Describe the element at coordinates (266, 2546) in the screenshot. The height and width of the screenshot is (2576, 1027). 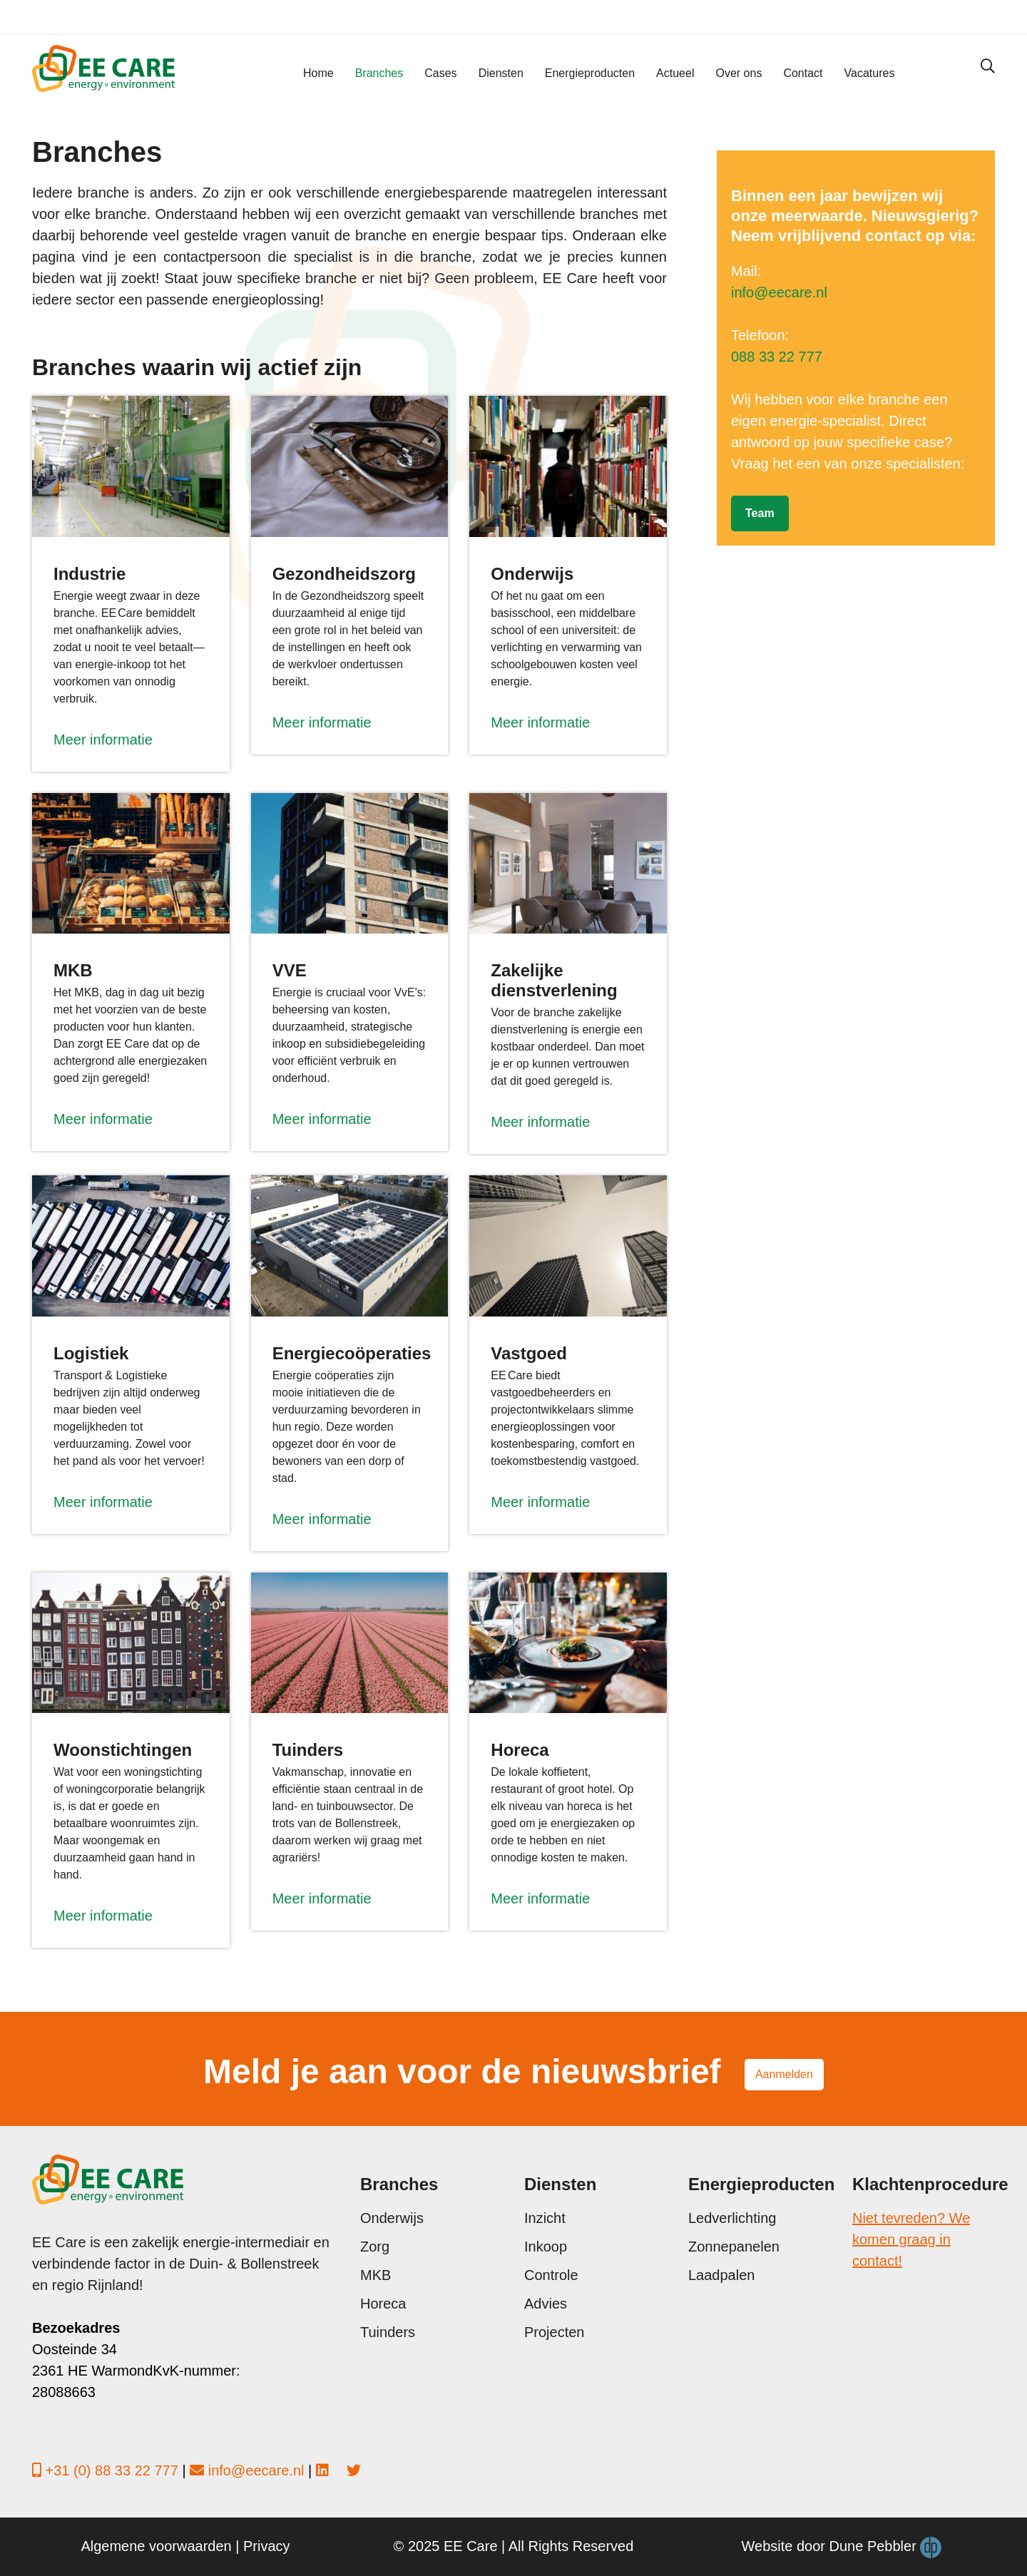
I see `Privacy` at that location.